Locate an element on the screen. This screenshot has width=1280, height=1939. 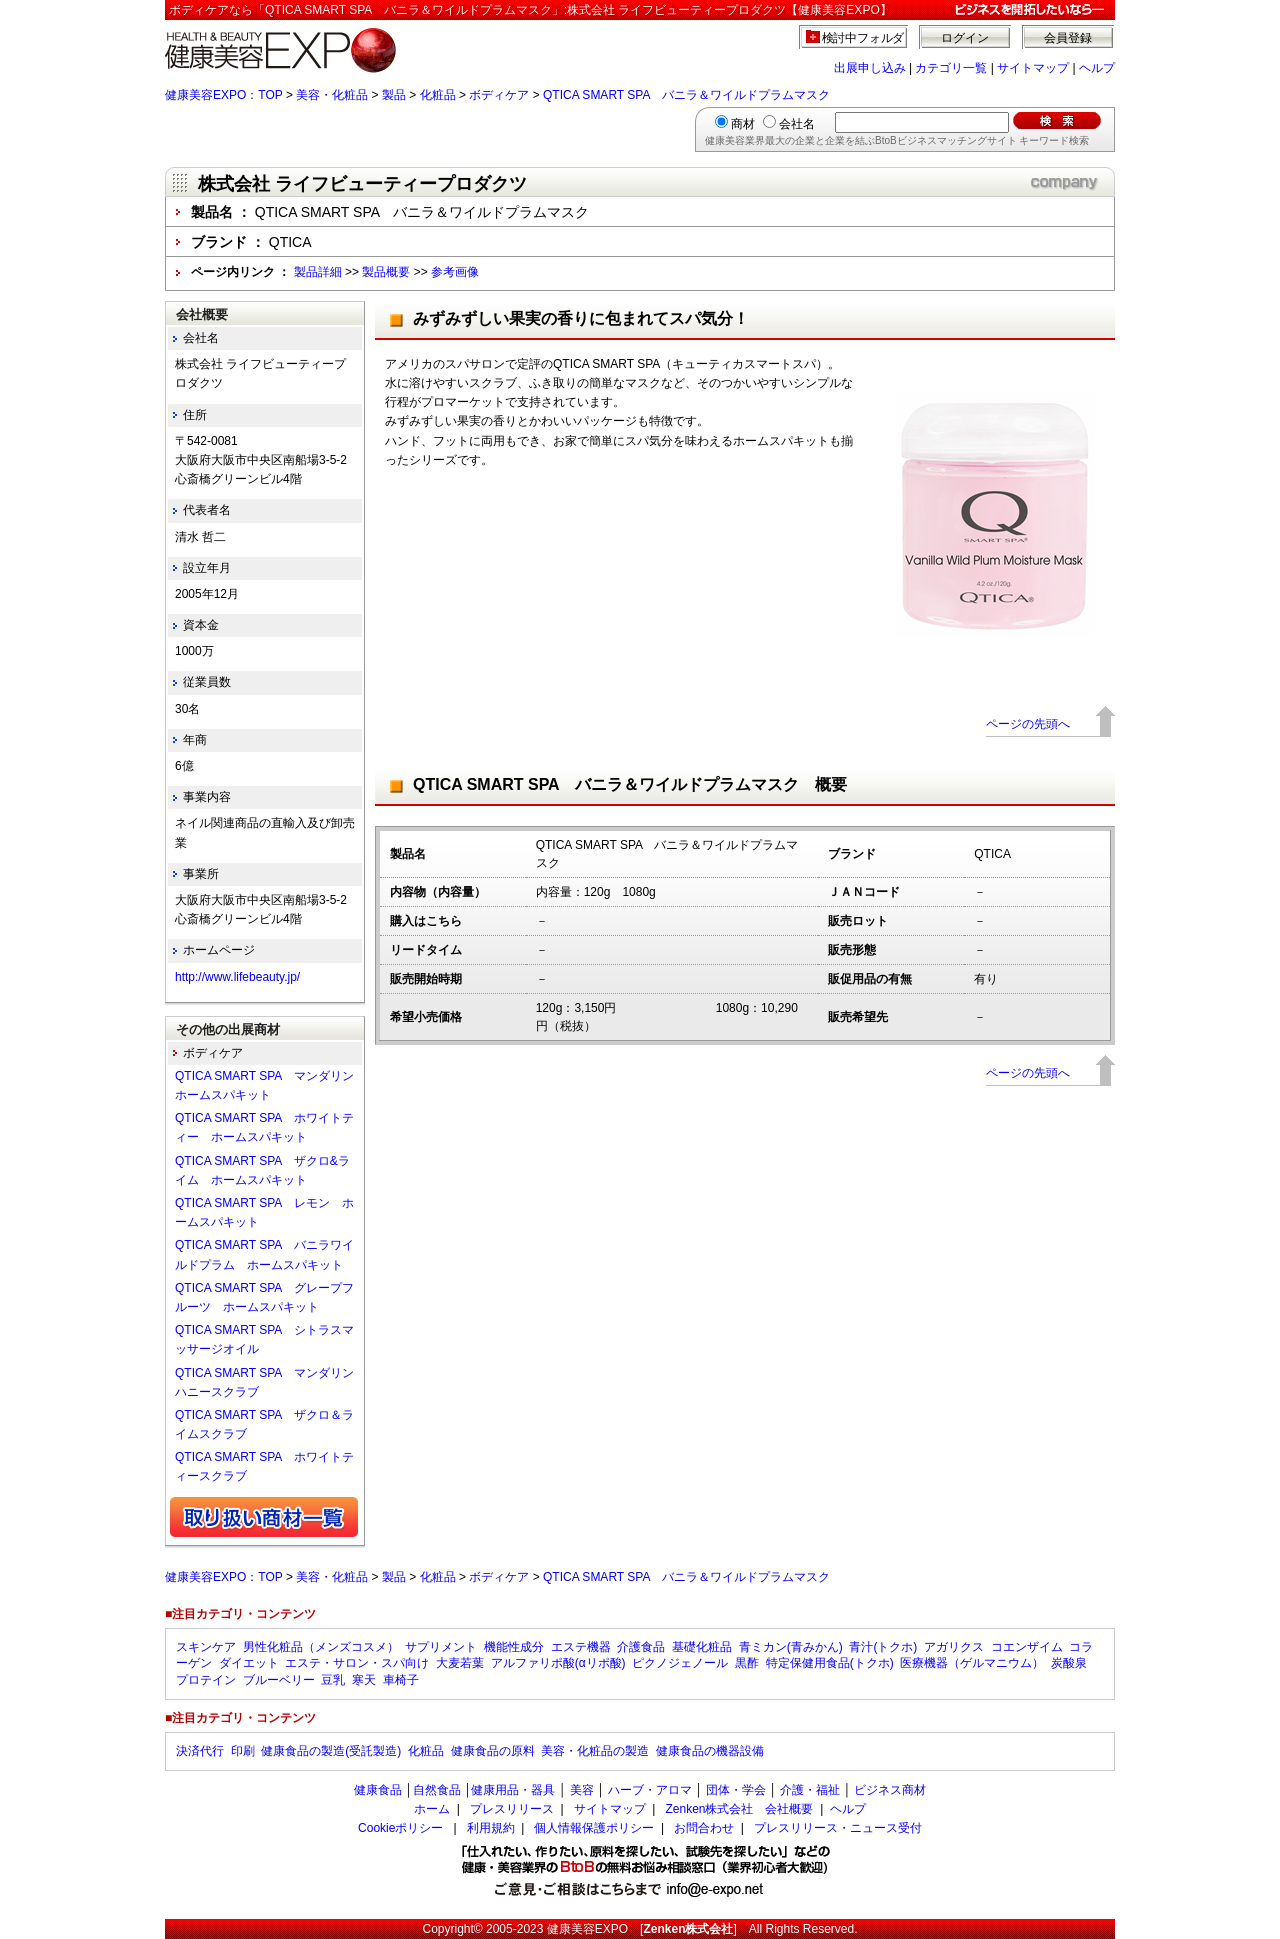
Zenken株式会社 会社概要 is located at coordinates (739, 1809).